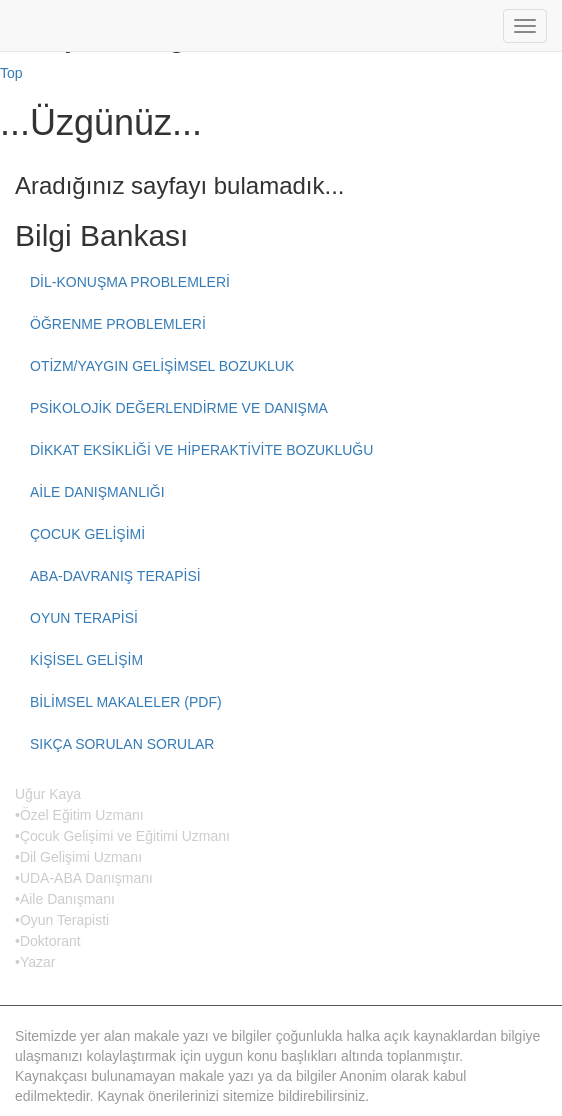  Describe the element at coordinates (201, 450) in the screenshot. I see `DİKKAT EKSİKLİĞİ VE HİPERAKTİVİTE BOZUKLUĞU` at that location.